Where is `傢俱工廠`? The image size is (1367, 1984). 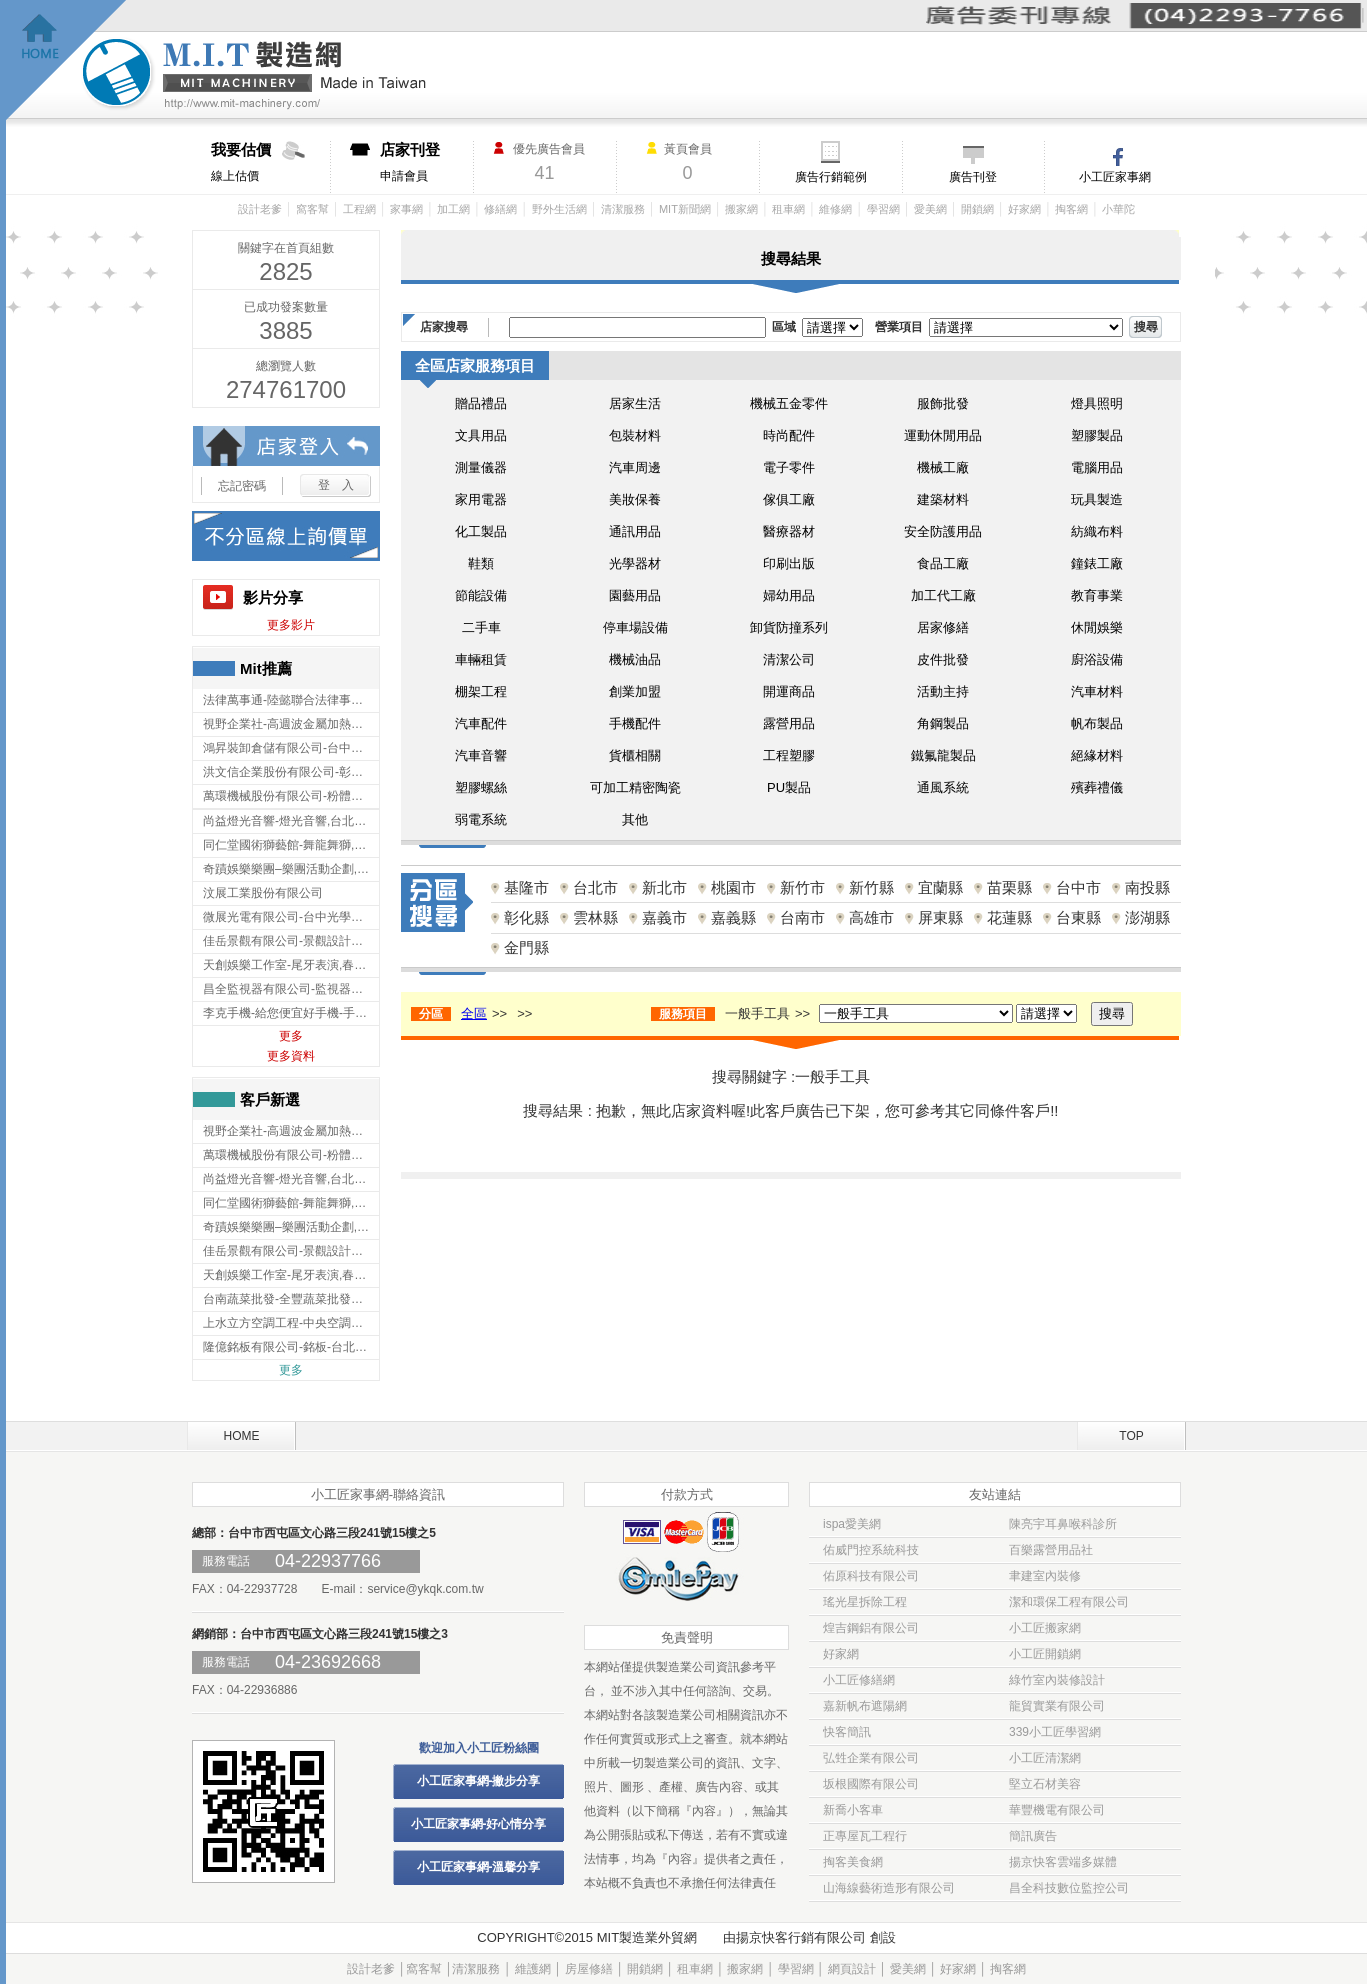
傢俱工廠 is located at coordinates (789, 499).